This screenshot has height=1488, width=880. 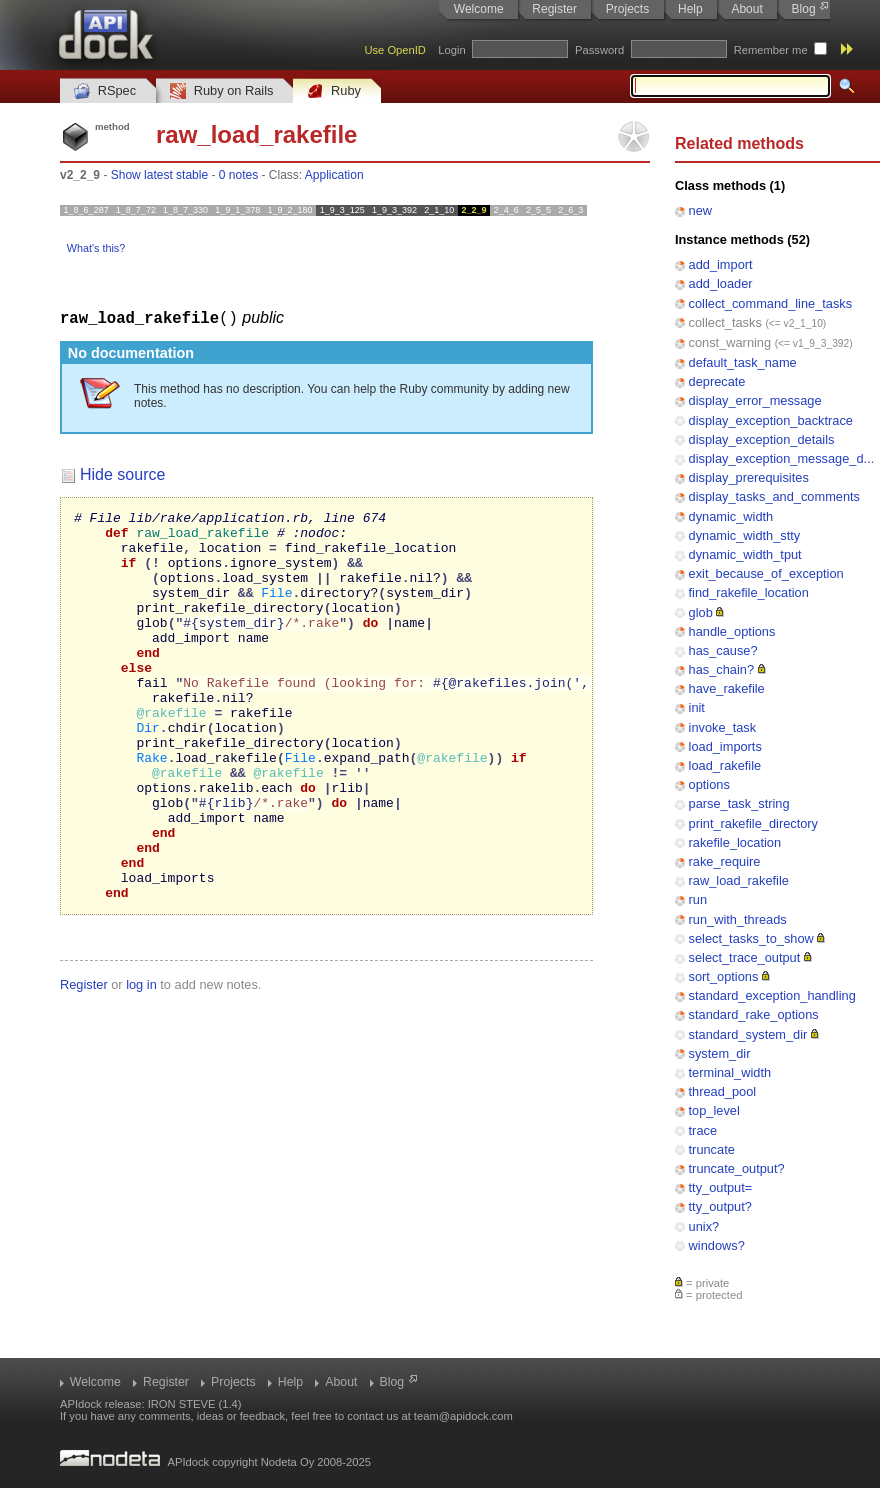 What do you see at coordinates (122, 473) in the screenshot?
I see `Hide source` at bounding box center [122, 473].